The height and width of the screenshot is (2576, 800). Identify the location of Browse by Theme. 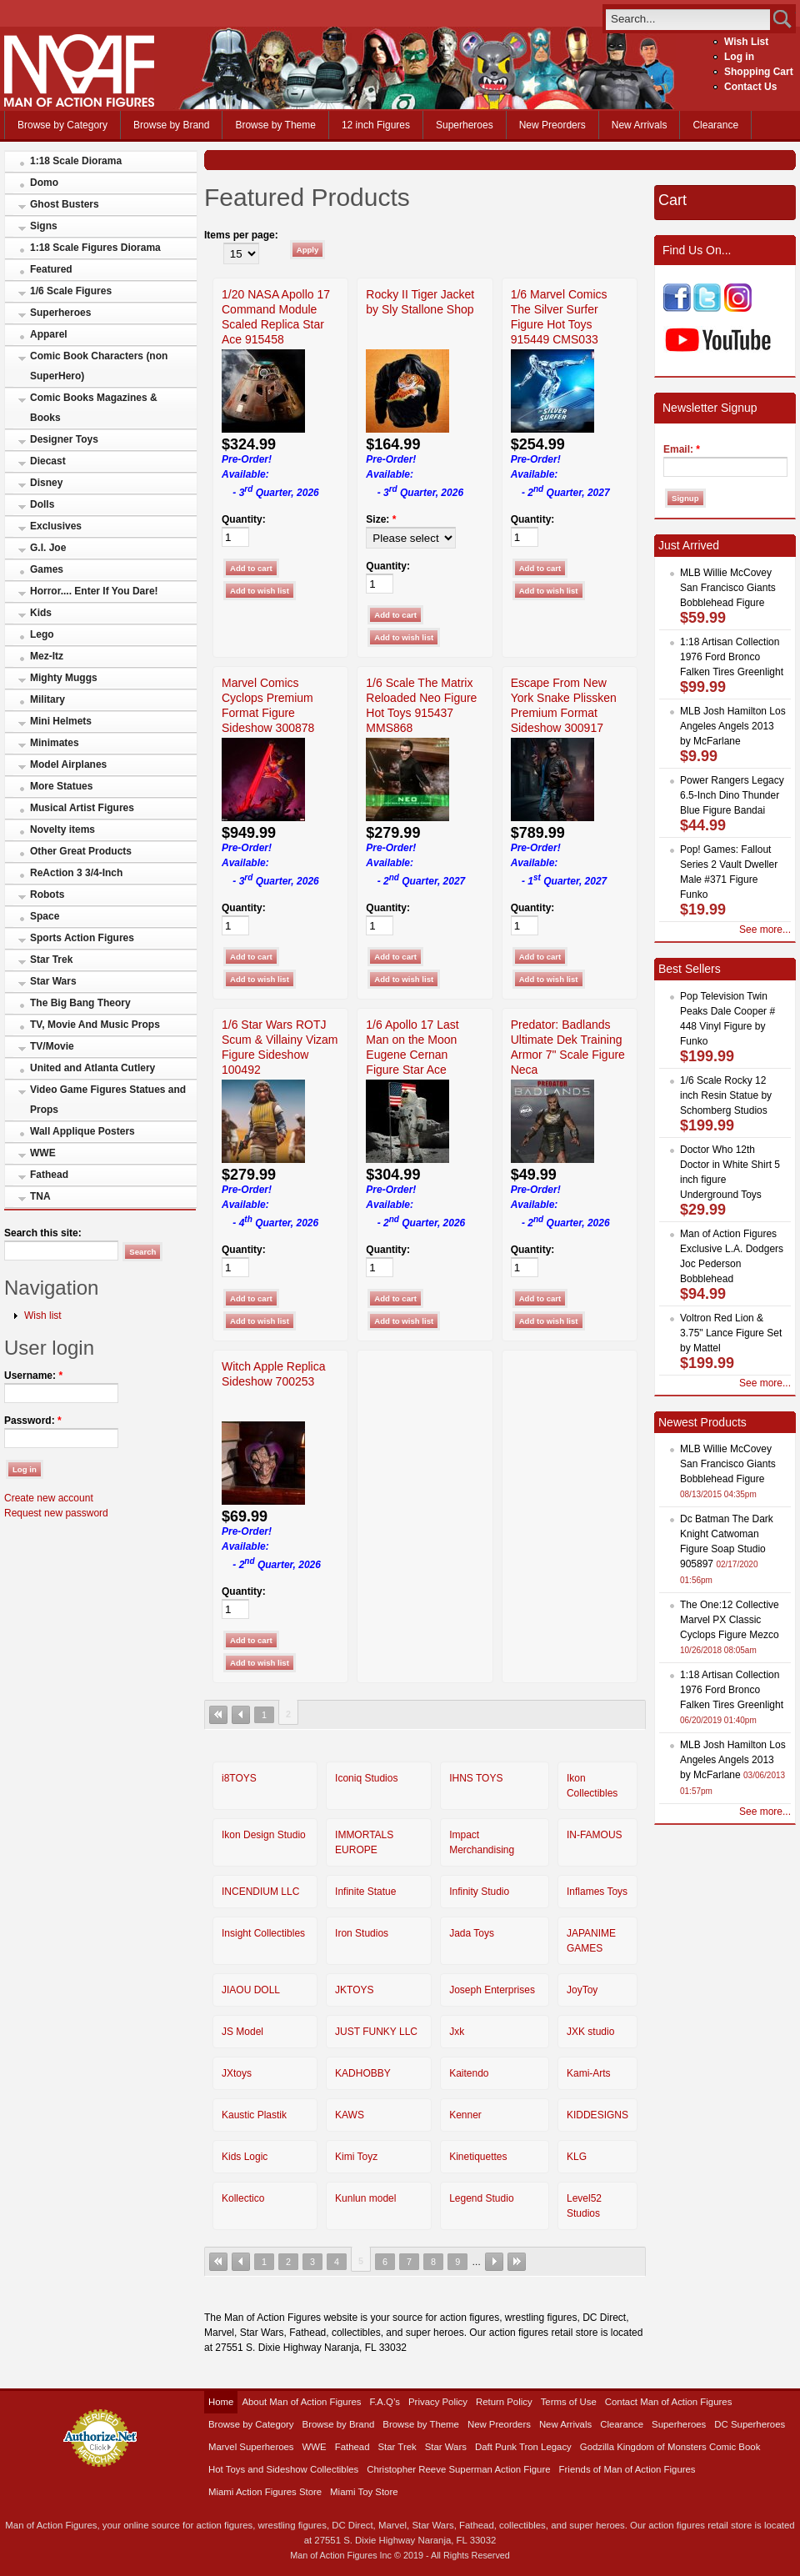
(275, 125).